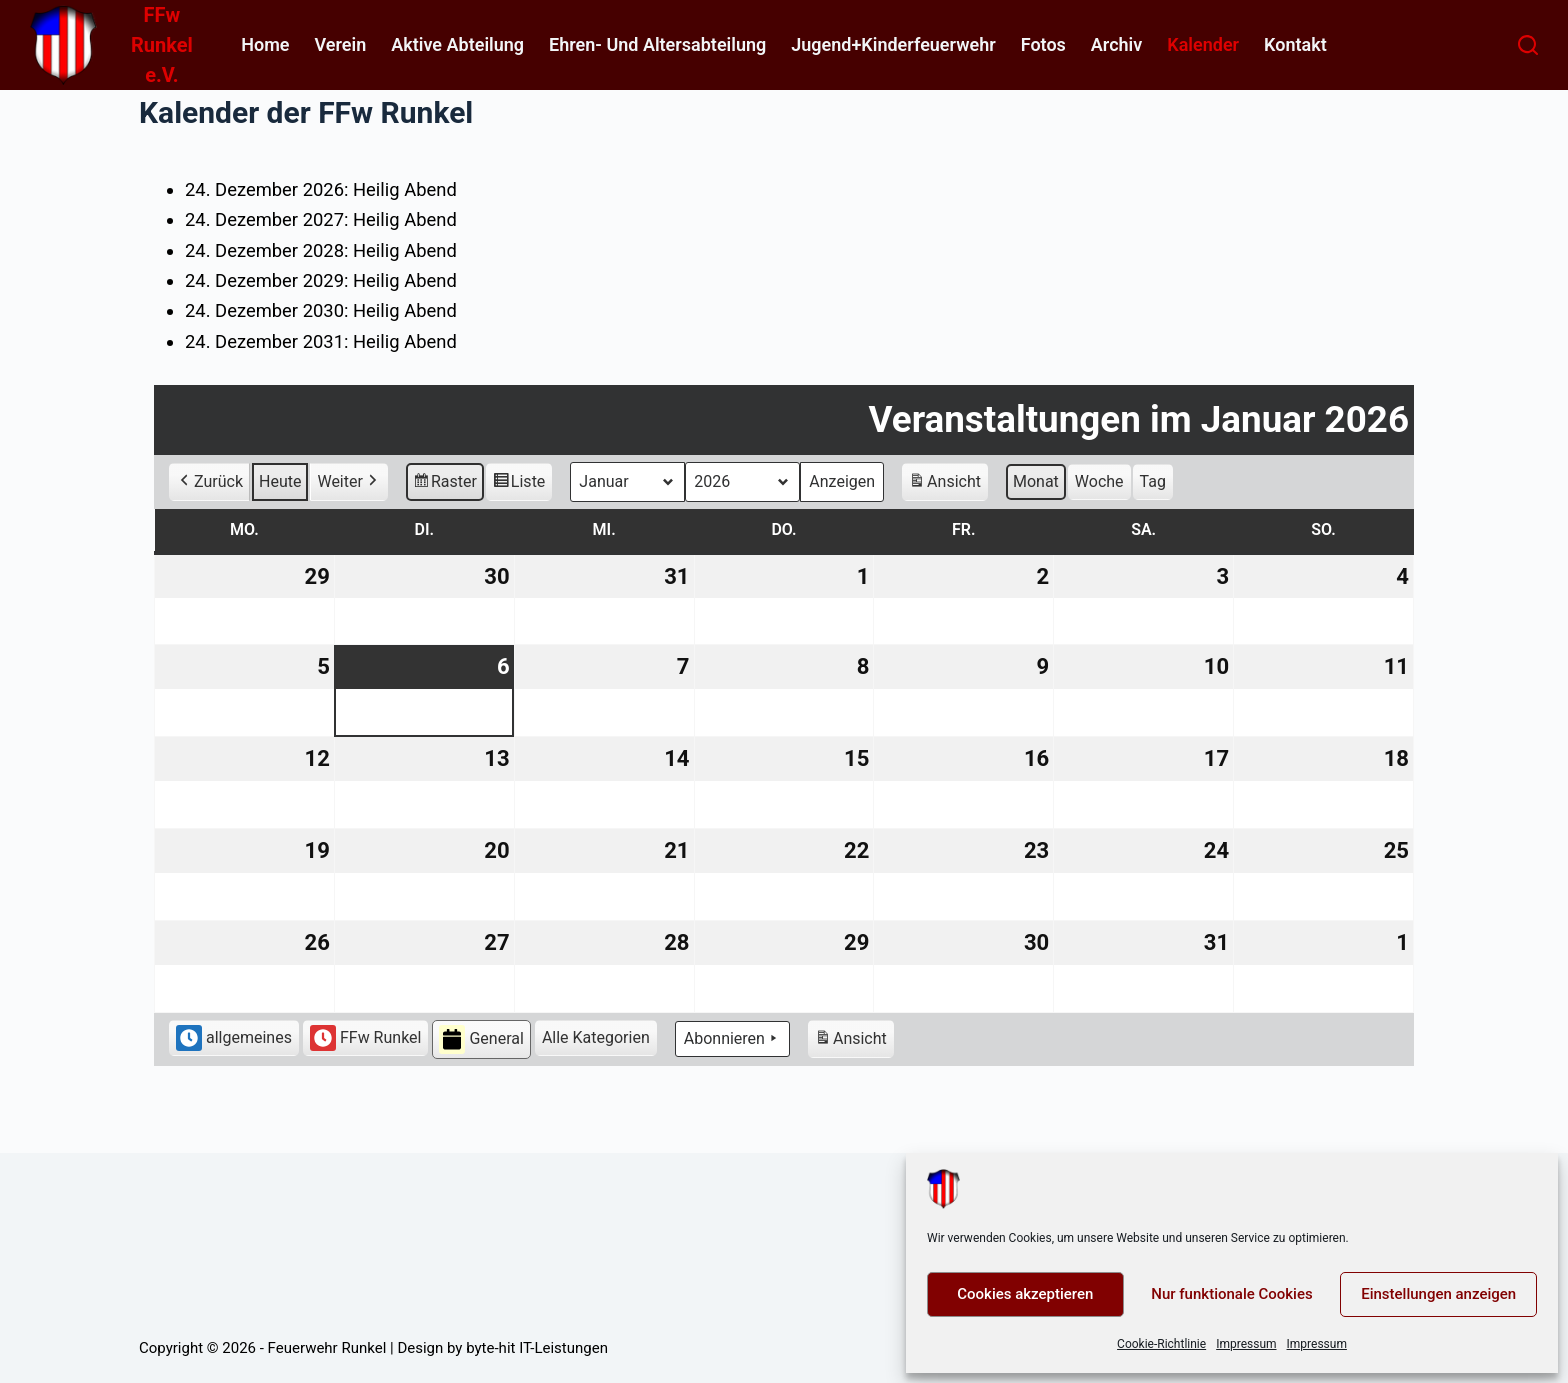 The width and height of the screenshot is (1568, 1383). What do you see at coordinates (1036, 480) in the screenshot?
I see `Monat [button]` at bounding box center [1036, 480].